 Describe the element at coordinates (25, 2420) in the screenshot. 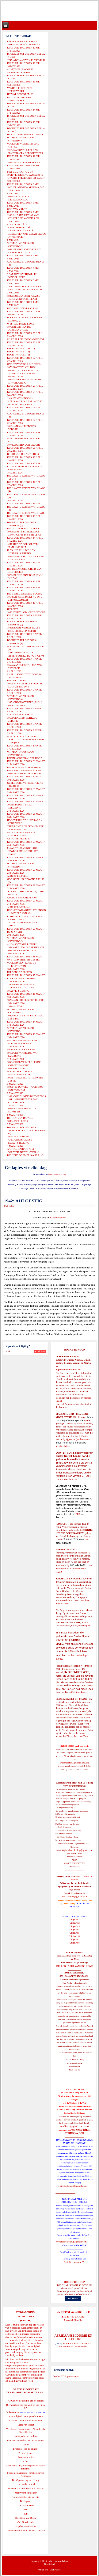

I see `Christen-Teokratiese Separatisme` at that location.